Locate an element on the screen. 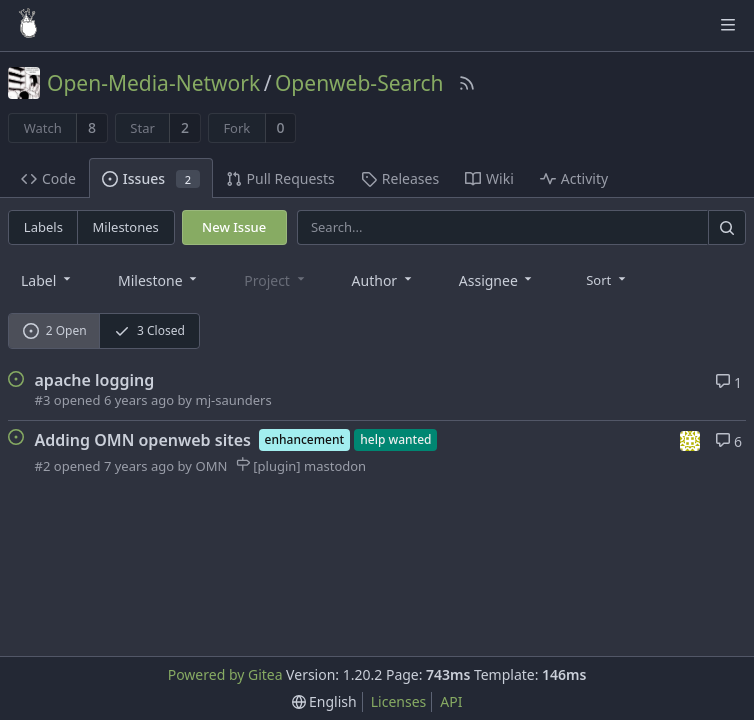 The image size is (754, 720). Code is located at coordinates (48, 178).